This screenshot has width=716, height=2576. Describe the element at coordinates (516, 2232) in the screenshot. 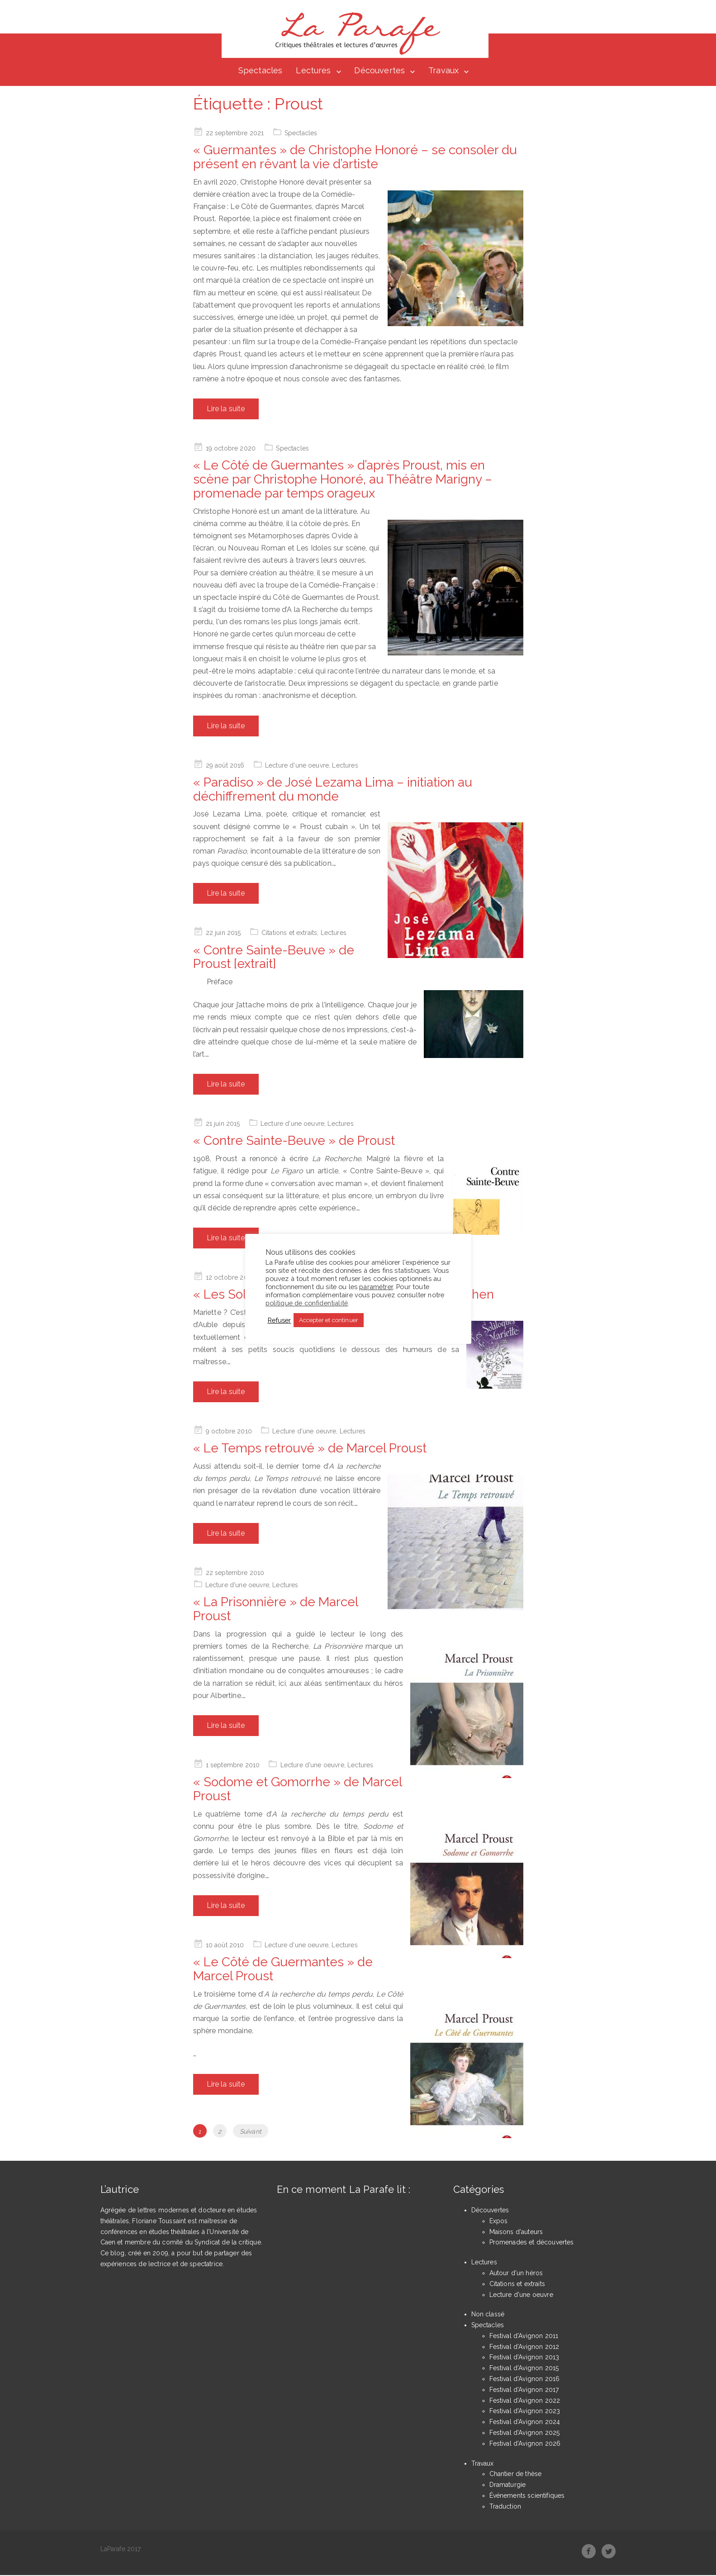

I see `Maisons d'auteurs` at that location.